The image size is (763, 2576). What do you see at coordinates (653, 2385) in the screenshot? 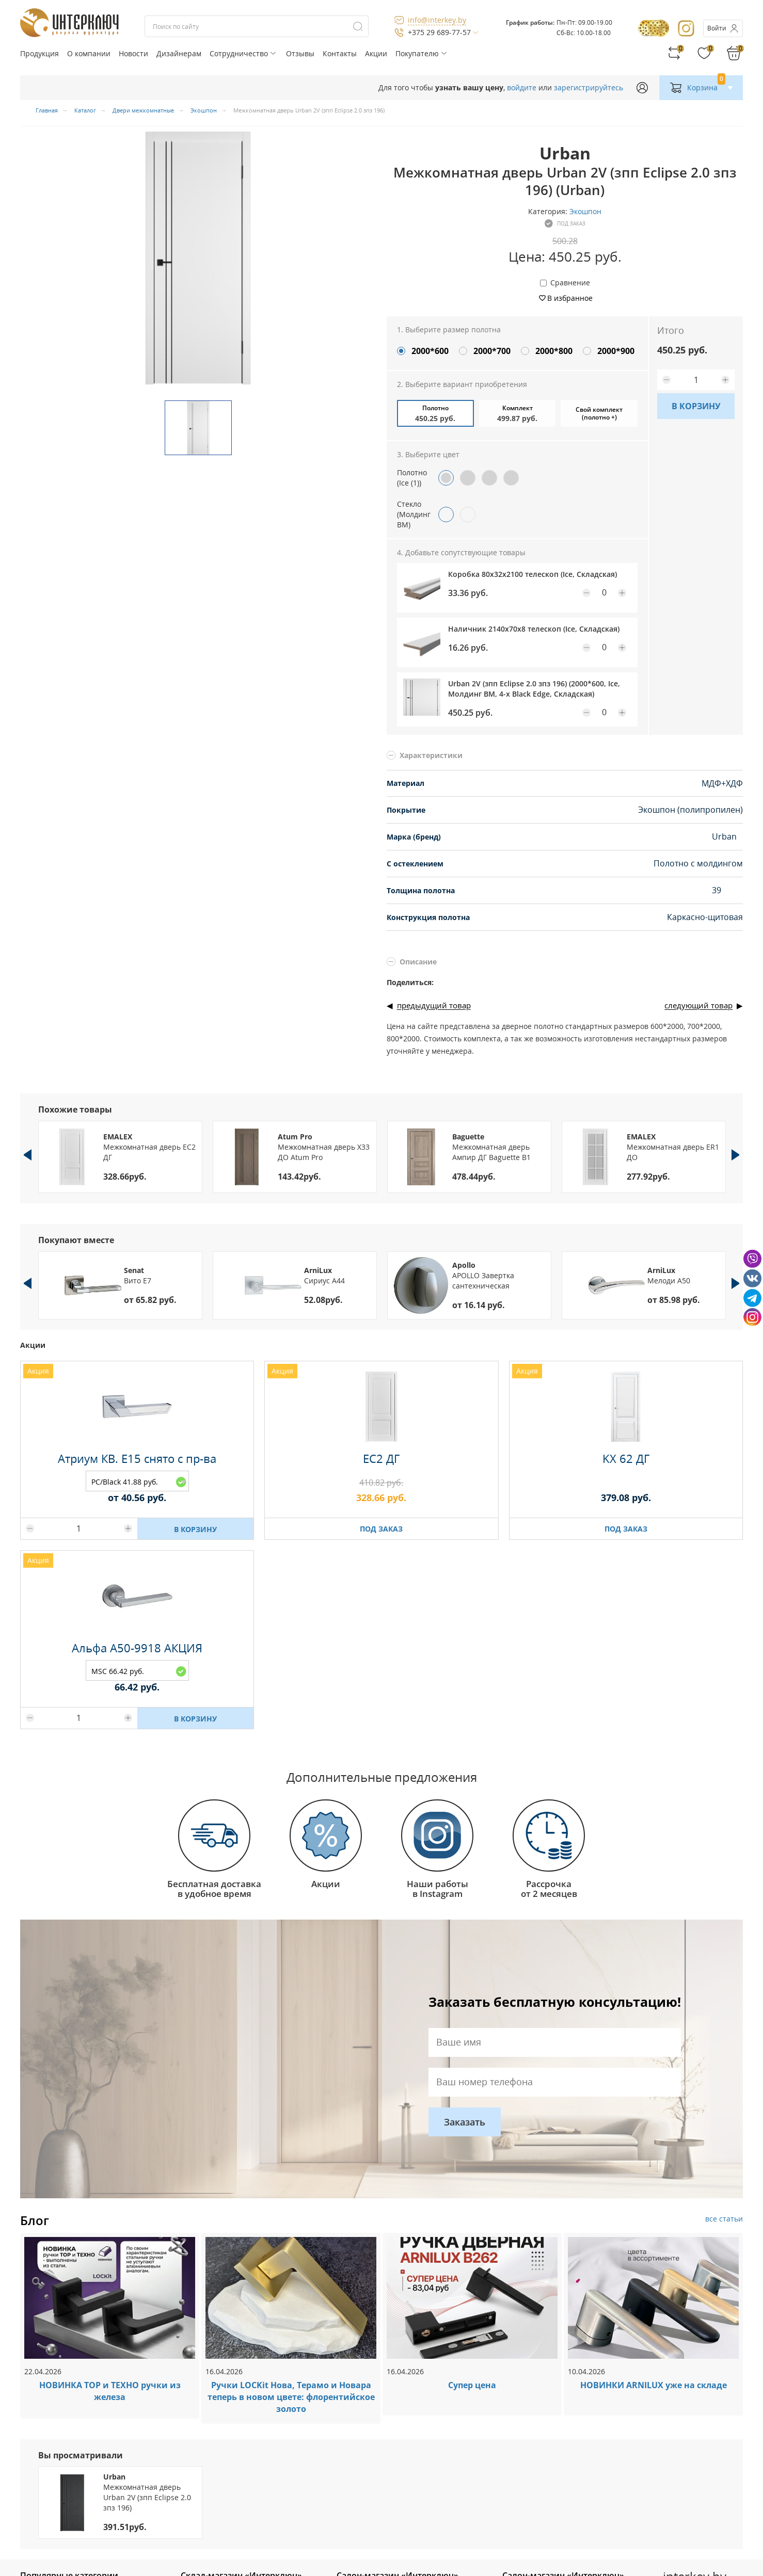
I see `НОВИНКИ ARNILUX уже на складе` at bounding box center [653, 2385].